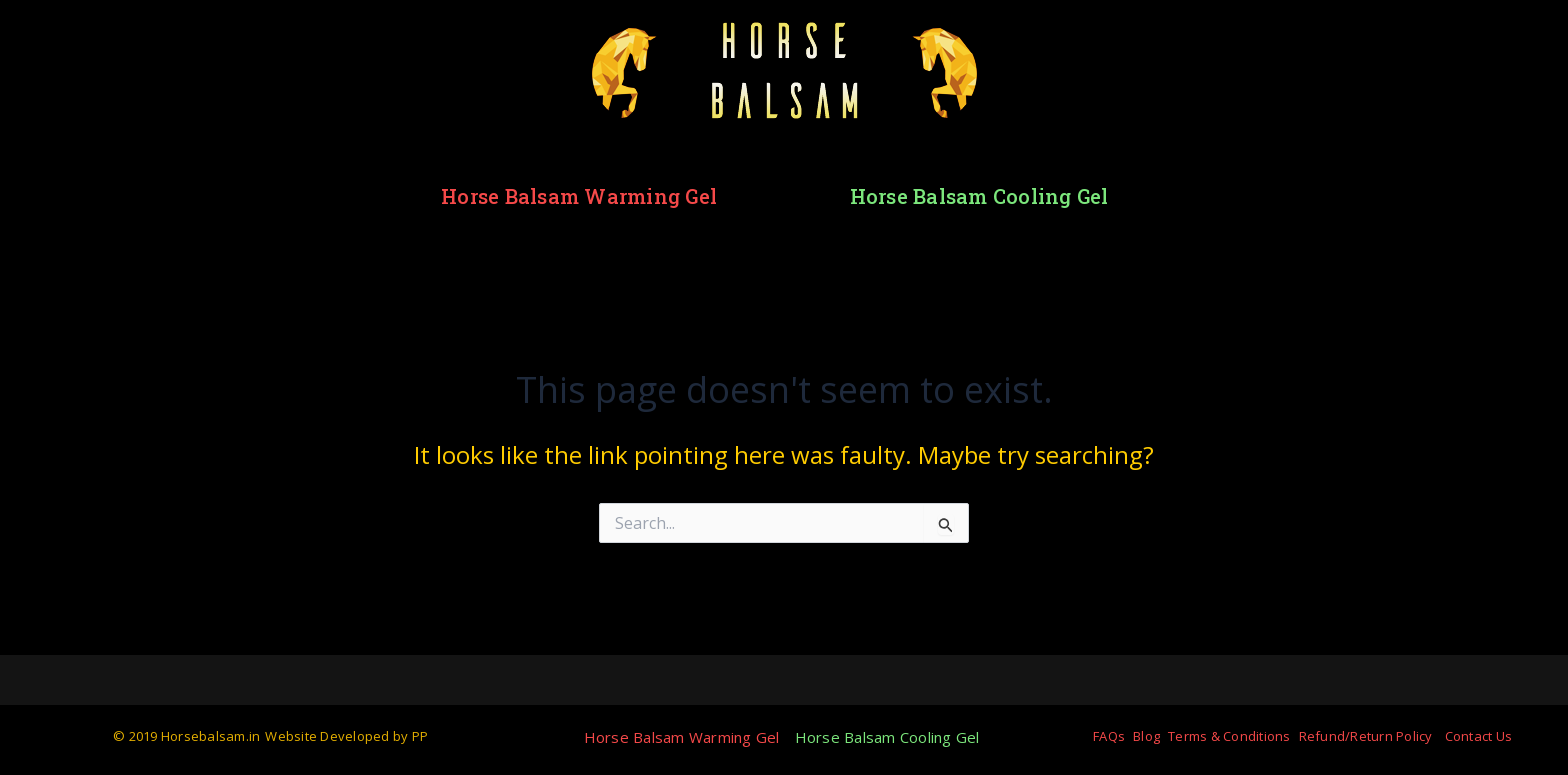 Image resolution: width=1568 pixels, height=775 pixels. I want to click on Blog, so click(1146, 736).